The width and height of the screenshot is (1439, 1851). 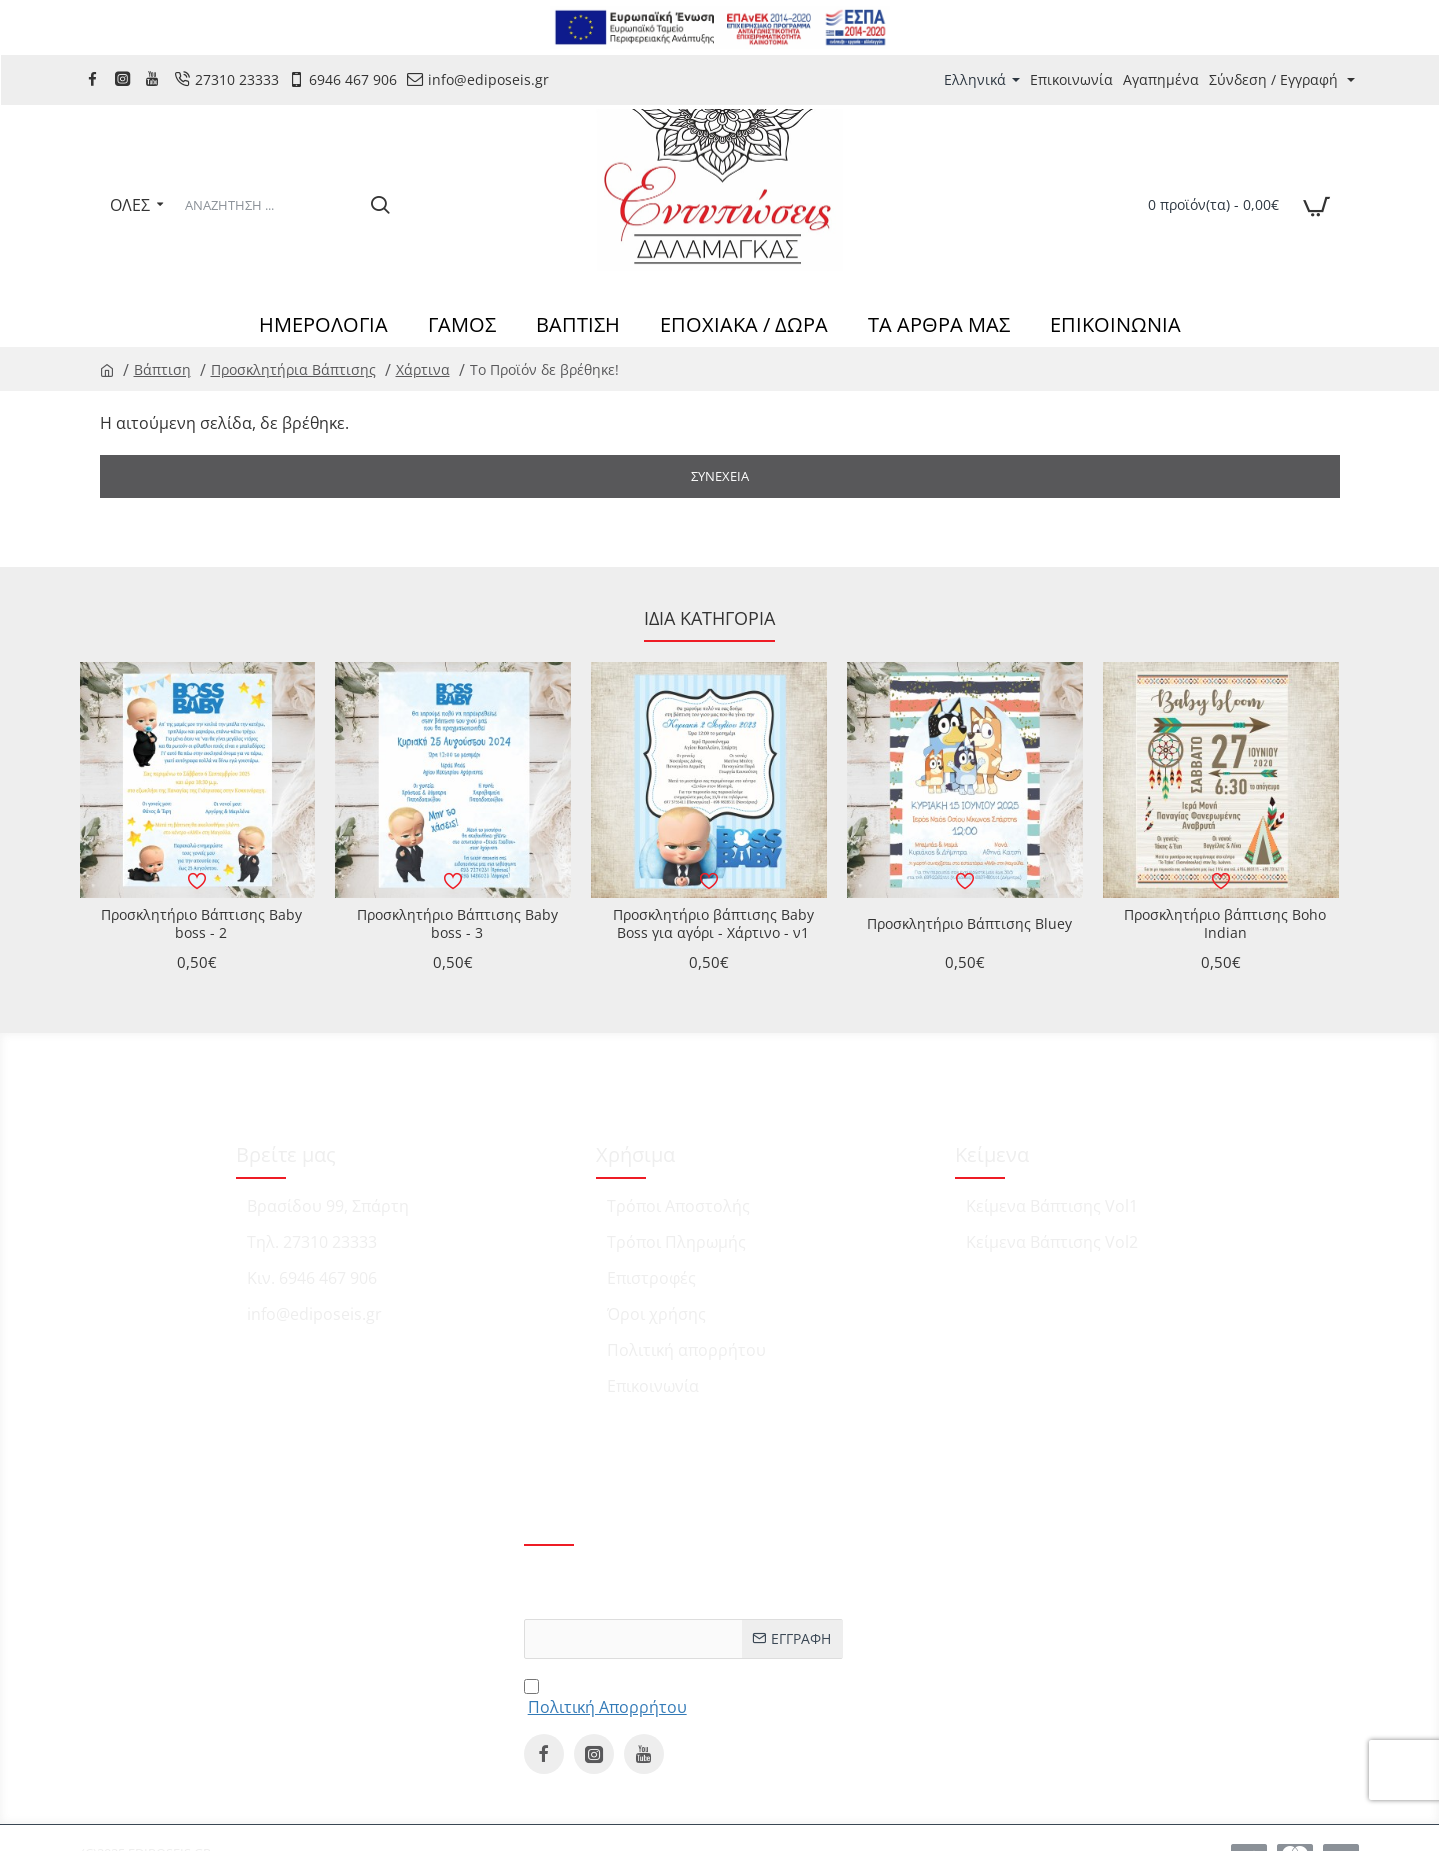 What do you see at coordinates (198, 881) in the screenshot?
I see `[button]` at bounding box center [198, 881].